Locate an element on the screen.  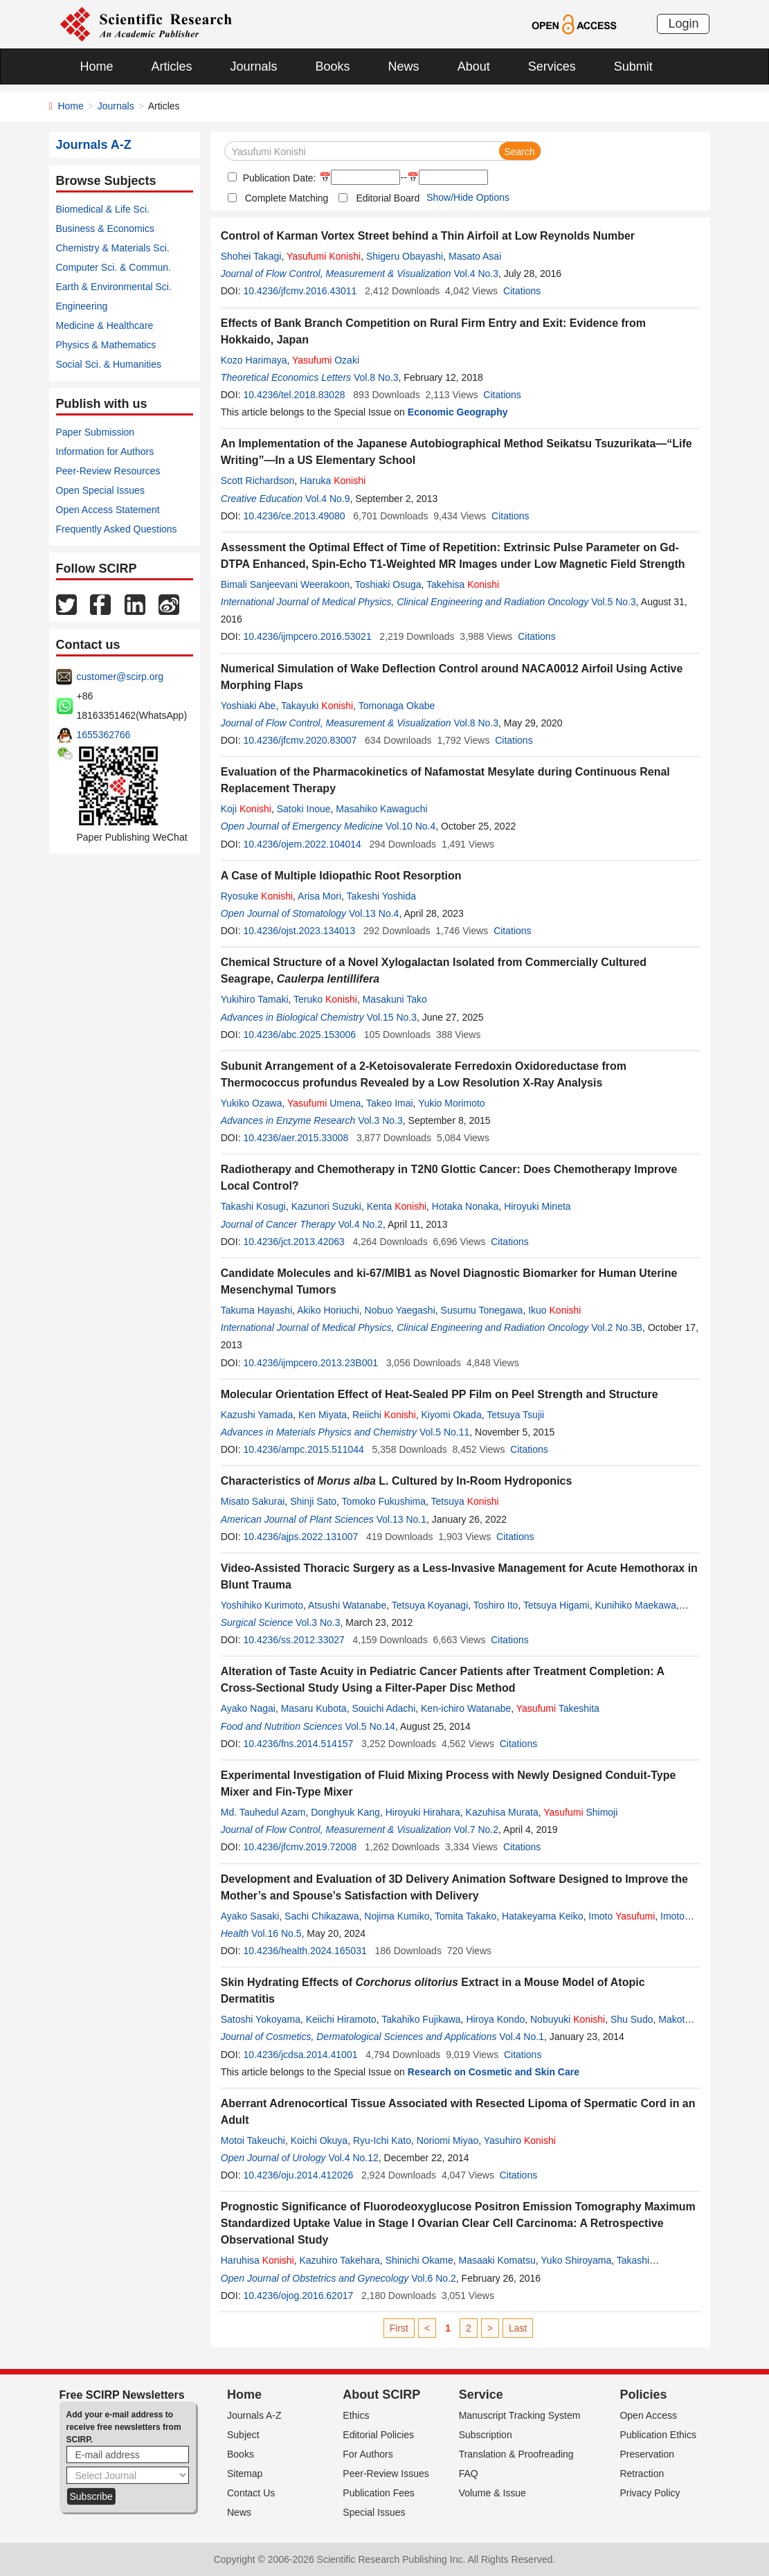
10.4236/oju.2014.412026 is located at coordinates (298, 2175).